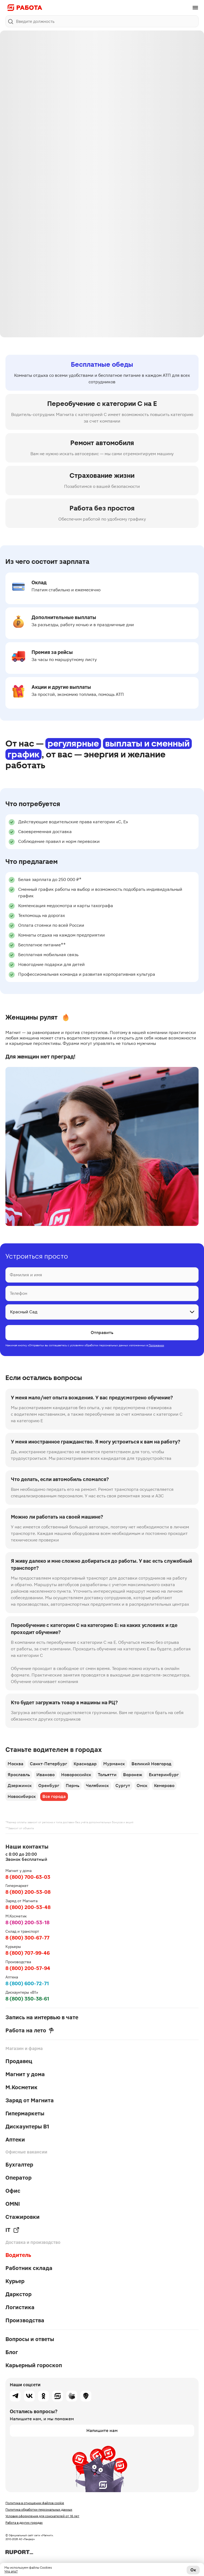 This screenshot has height=2576, width=204. Describe the element at coordinates (42, 2516) in the screenshot. I see `Условия оформления для соискателей от 16 лет` at that location.